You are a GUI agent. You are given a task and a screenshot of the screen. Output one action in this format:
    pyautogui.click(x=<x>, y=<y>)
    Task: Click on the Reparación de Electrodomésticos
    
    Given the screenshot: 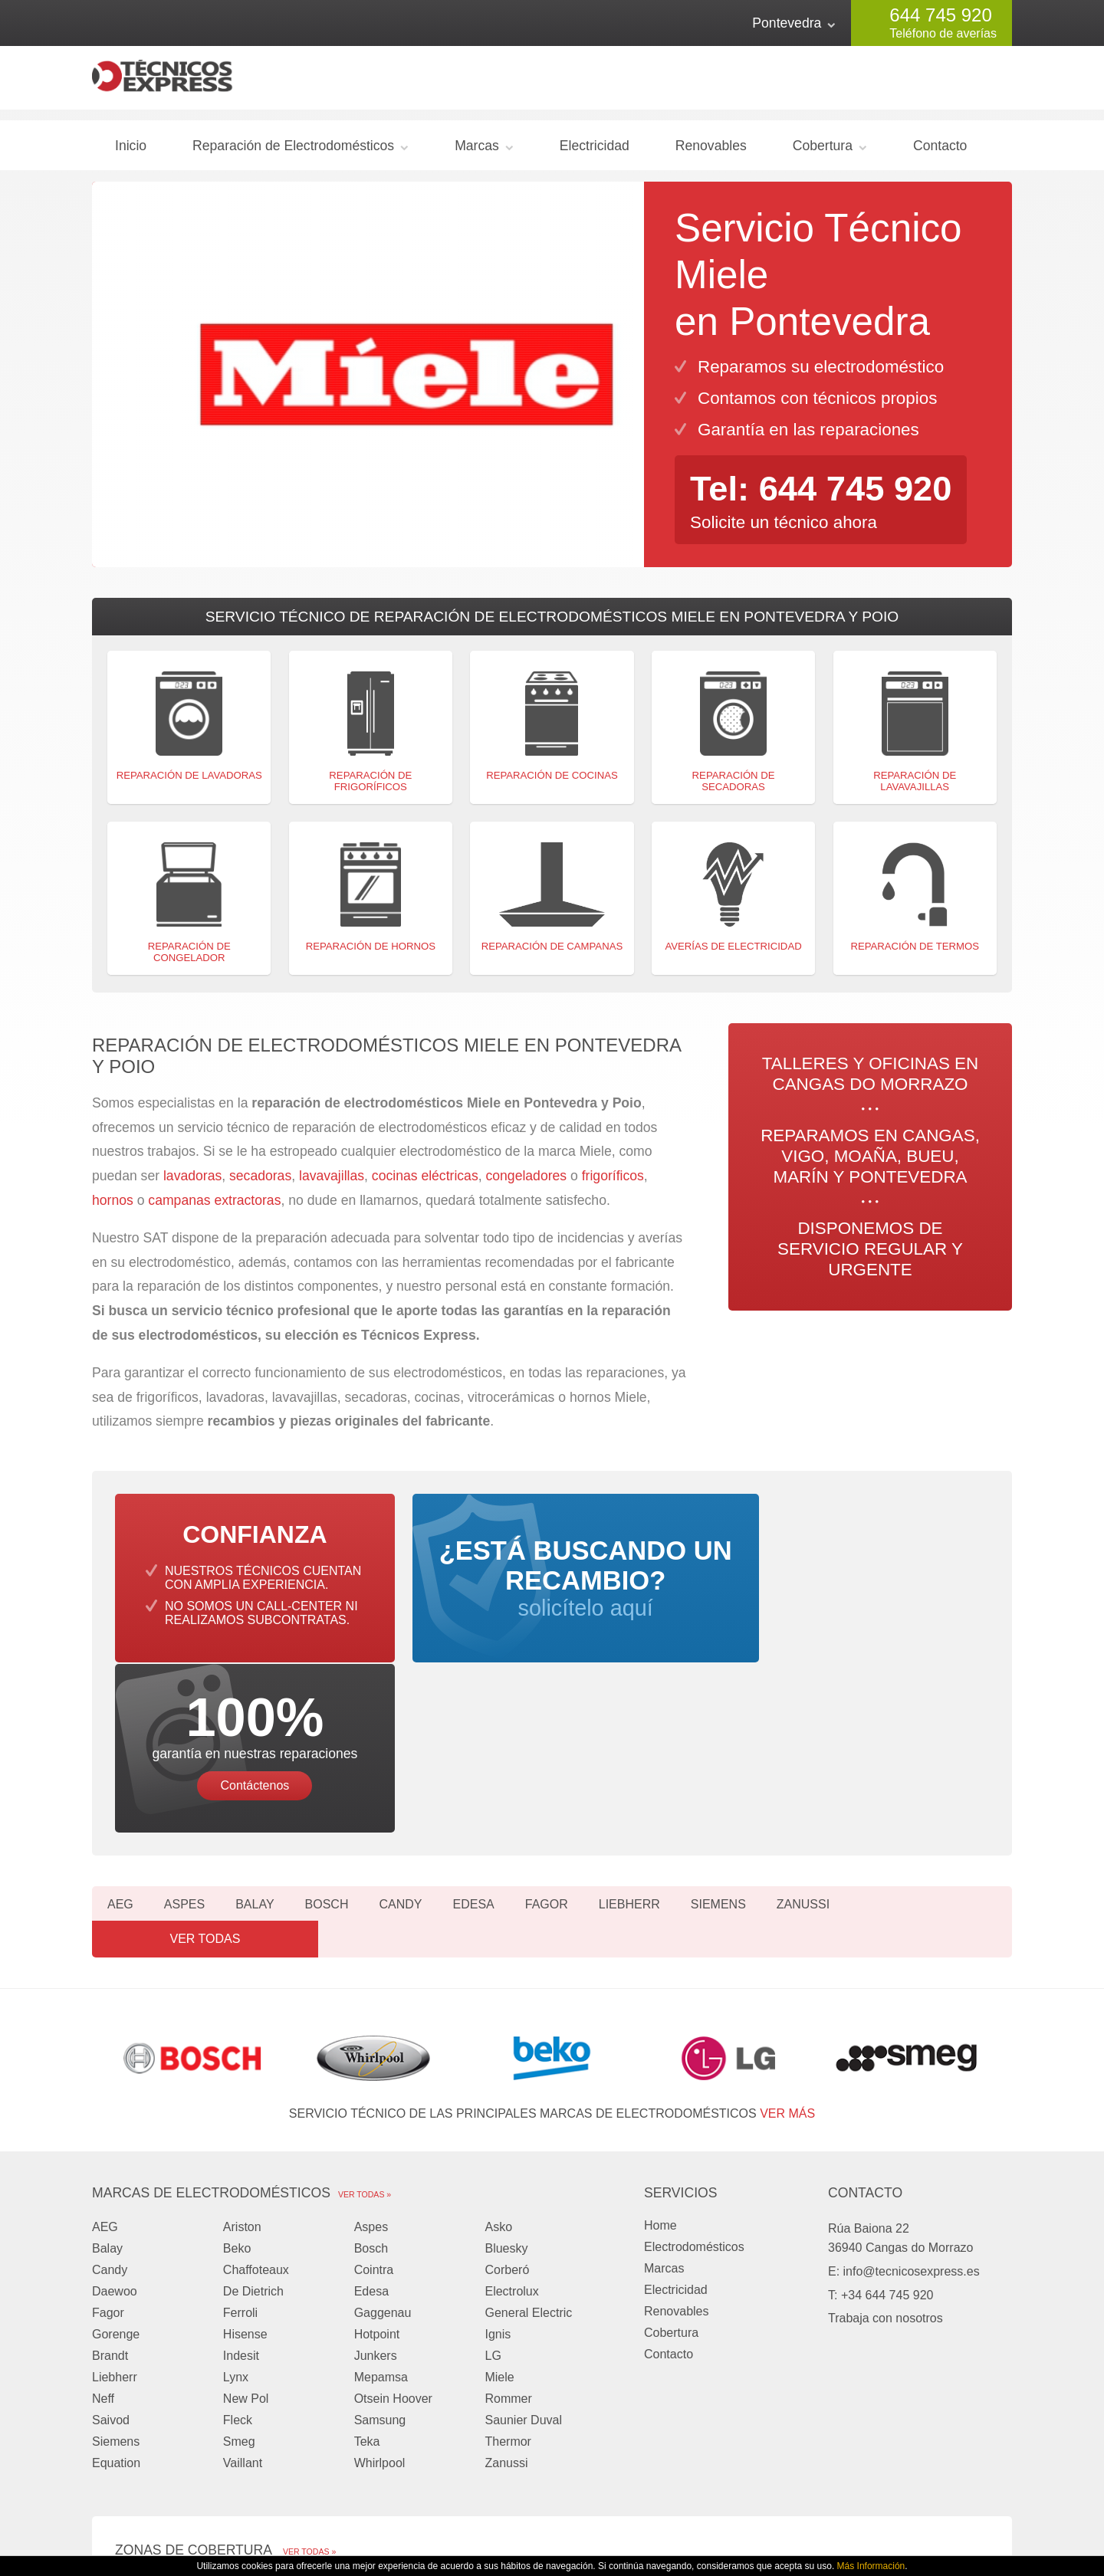 What is the action you would take?
    pyautogui.click(x=293, y=151)
    